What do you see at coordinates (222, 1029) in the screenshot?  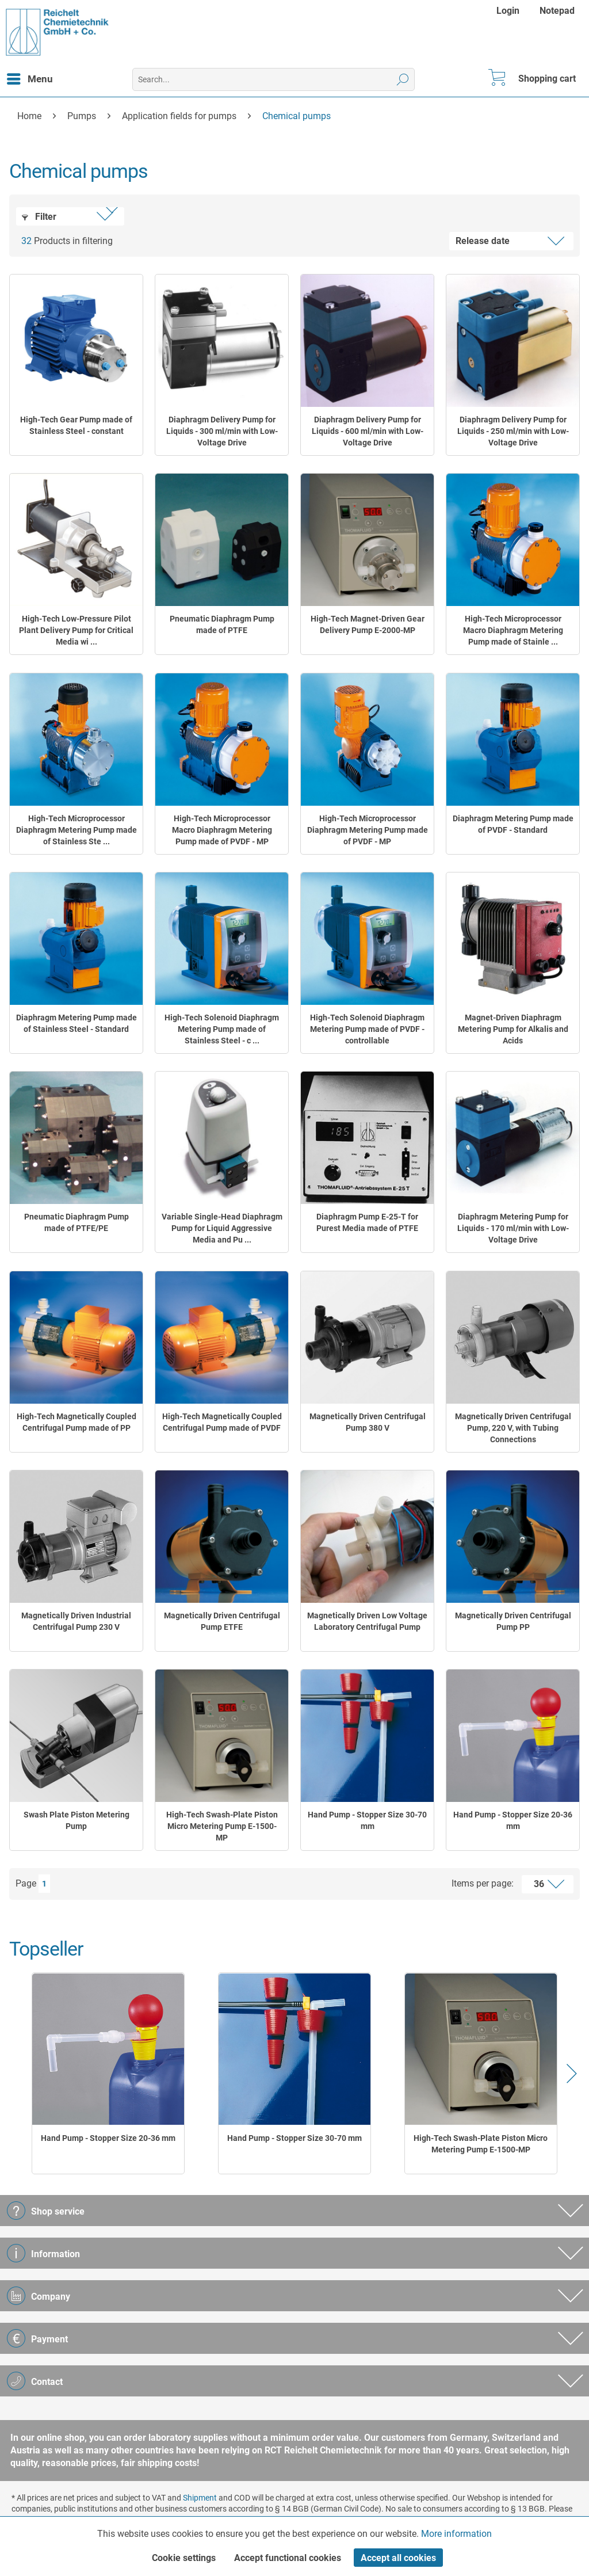 I see `High-Tech Solenoid Diaphragm Metering Pump made of Stainless Steel - c ...` at bounding box center [222, 1029].